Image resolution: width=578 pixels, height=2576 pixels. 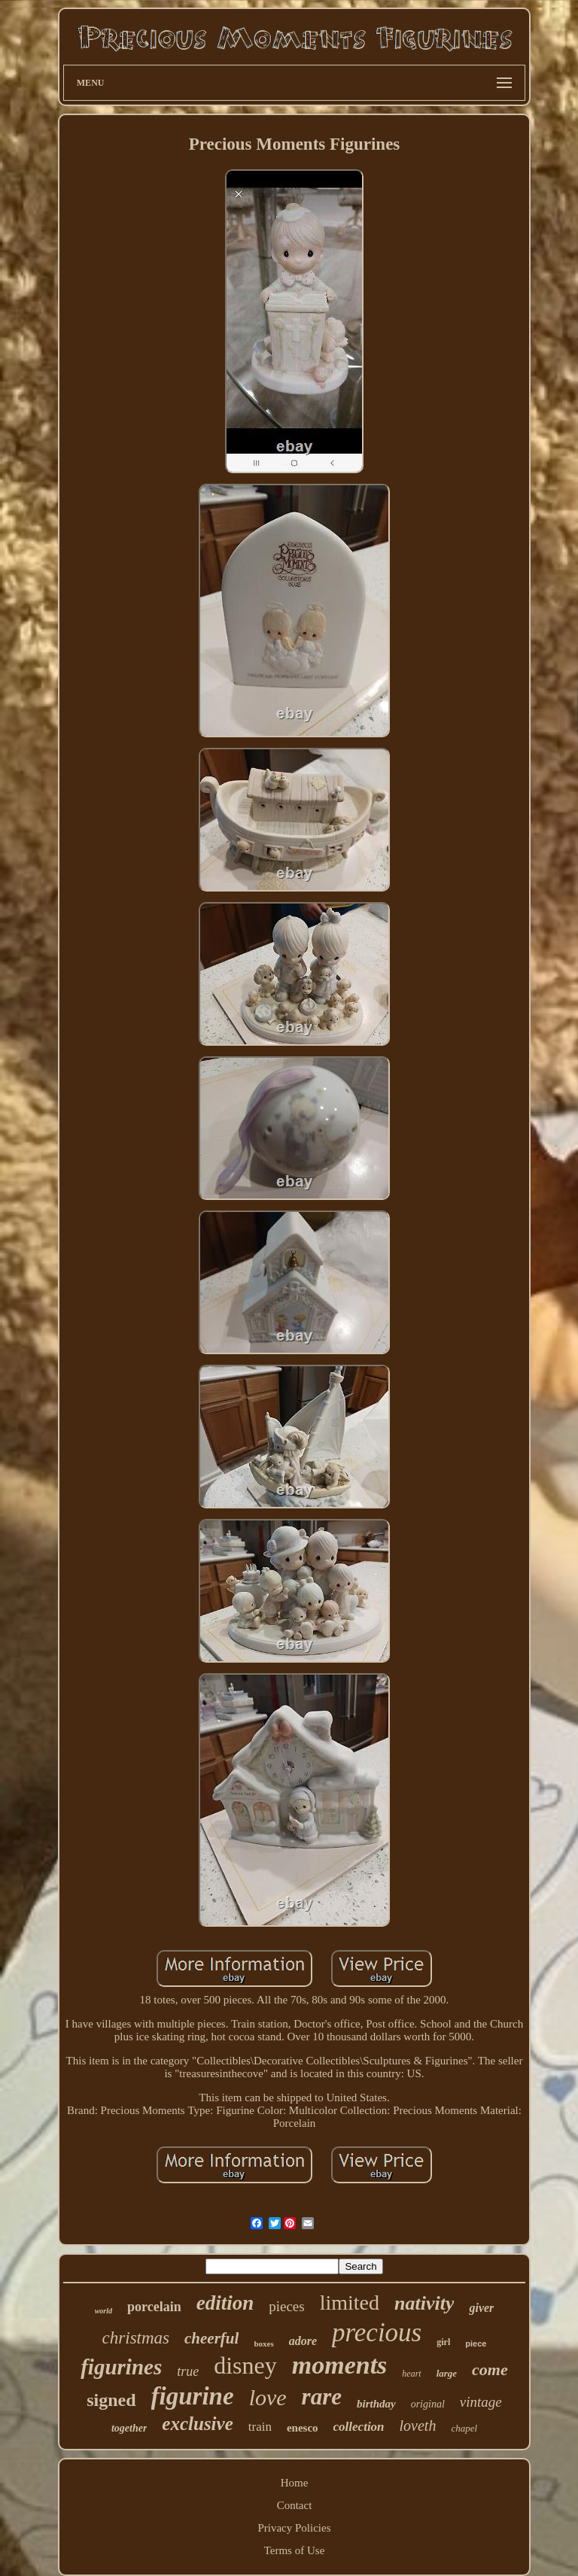 I want to click on chapel, so click(x=464, y=2428).